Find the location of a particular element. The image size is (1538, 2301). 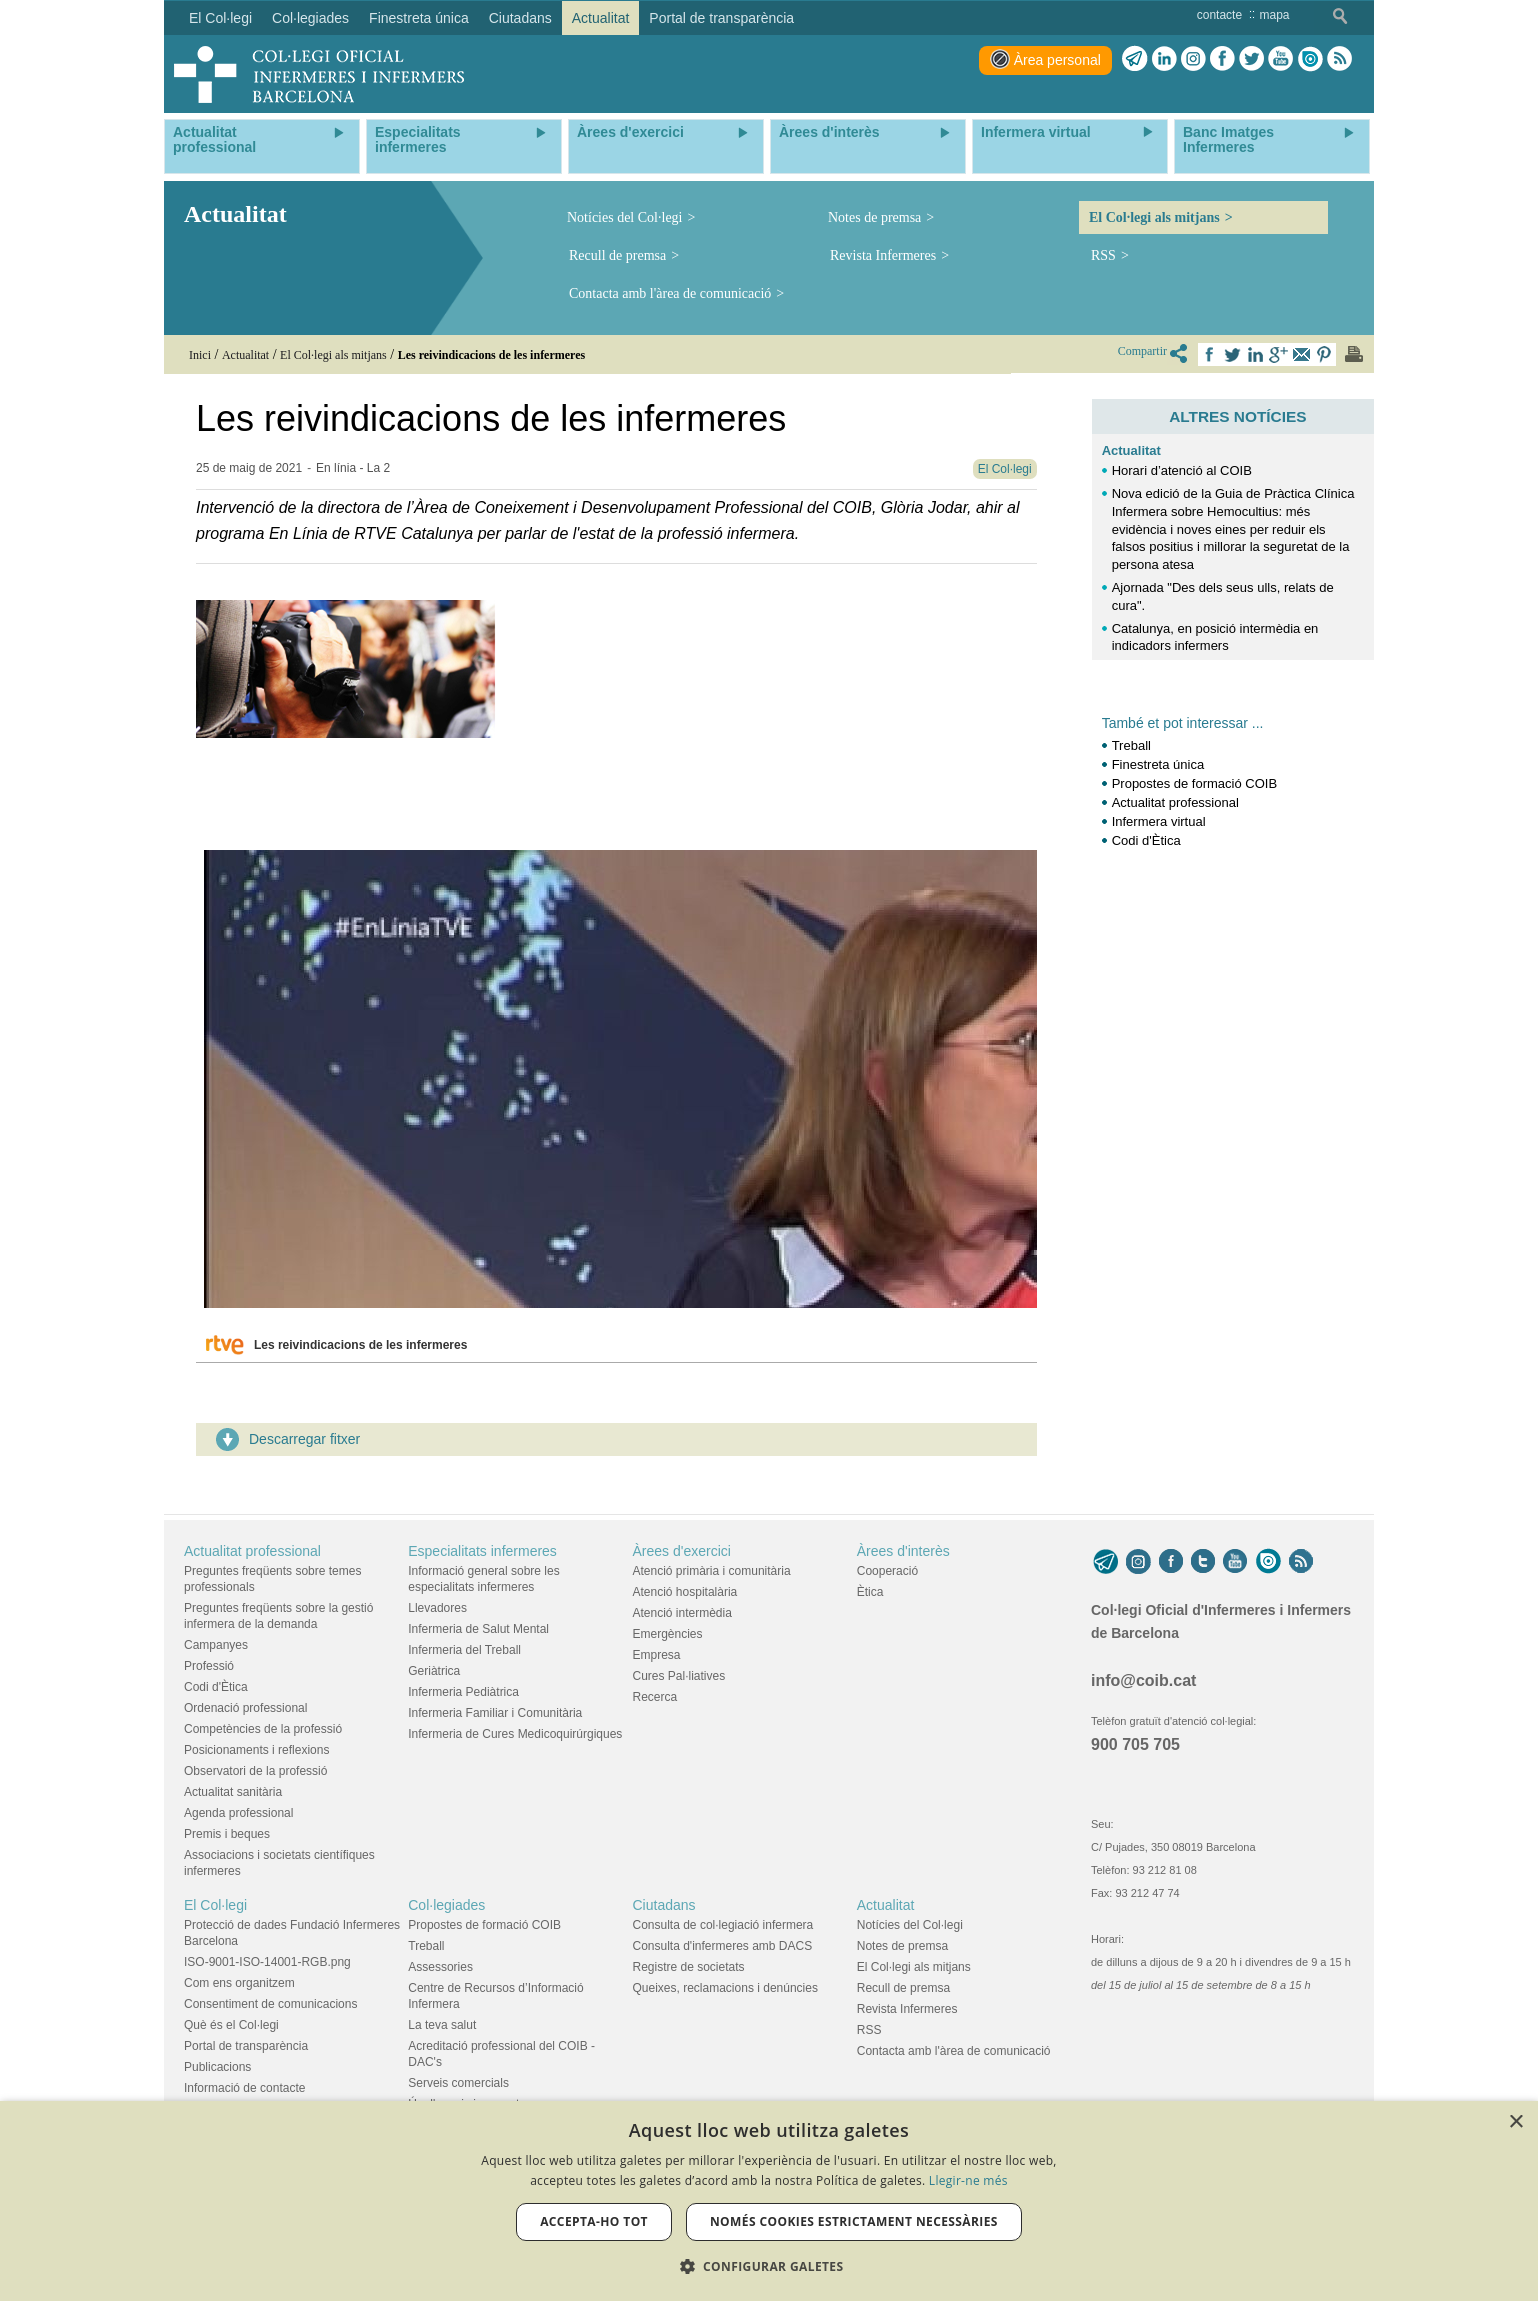

Consentiment de comunicacions is located at coordinates (270, 2004).